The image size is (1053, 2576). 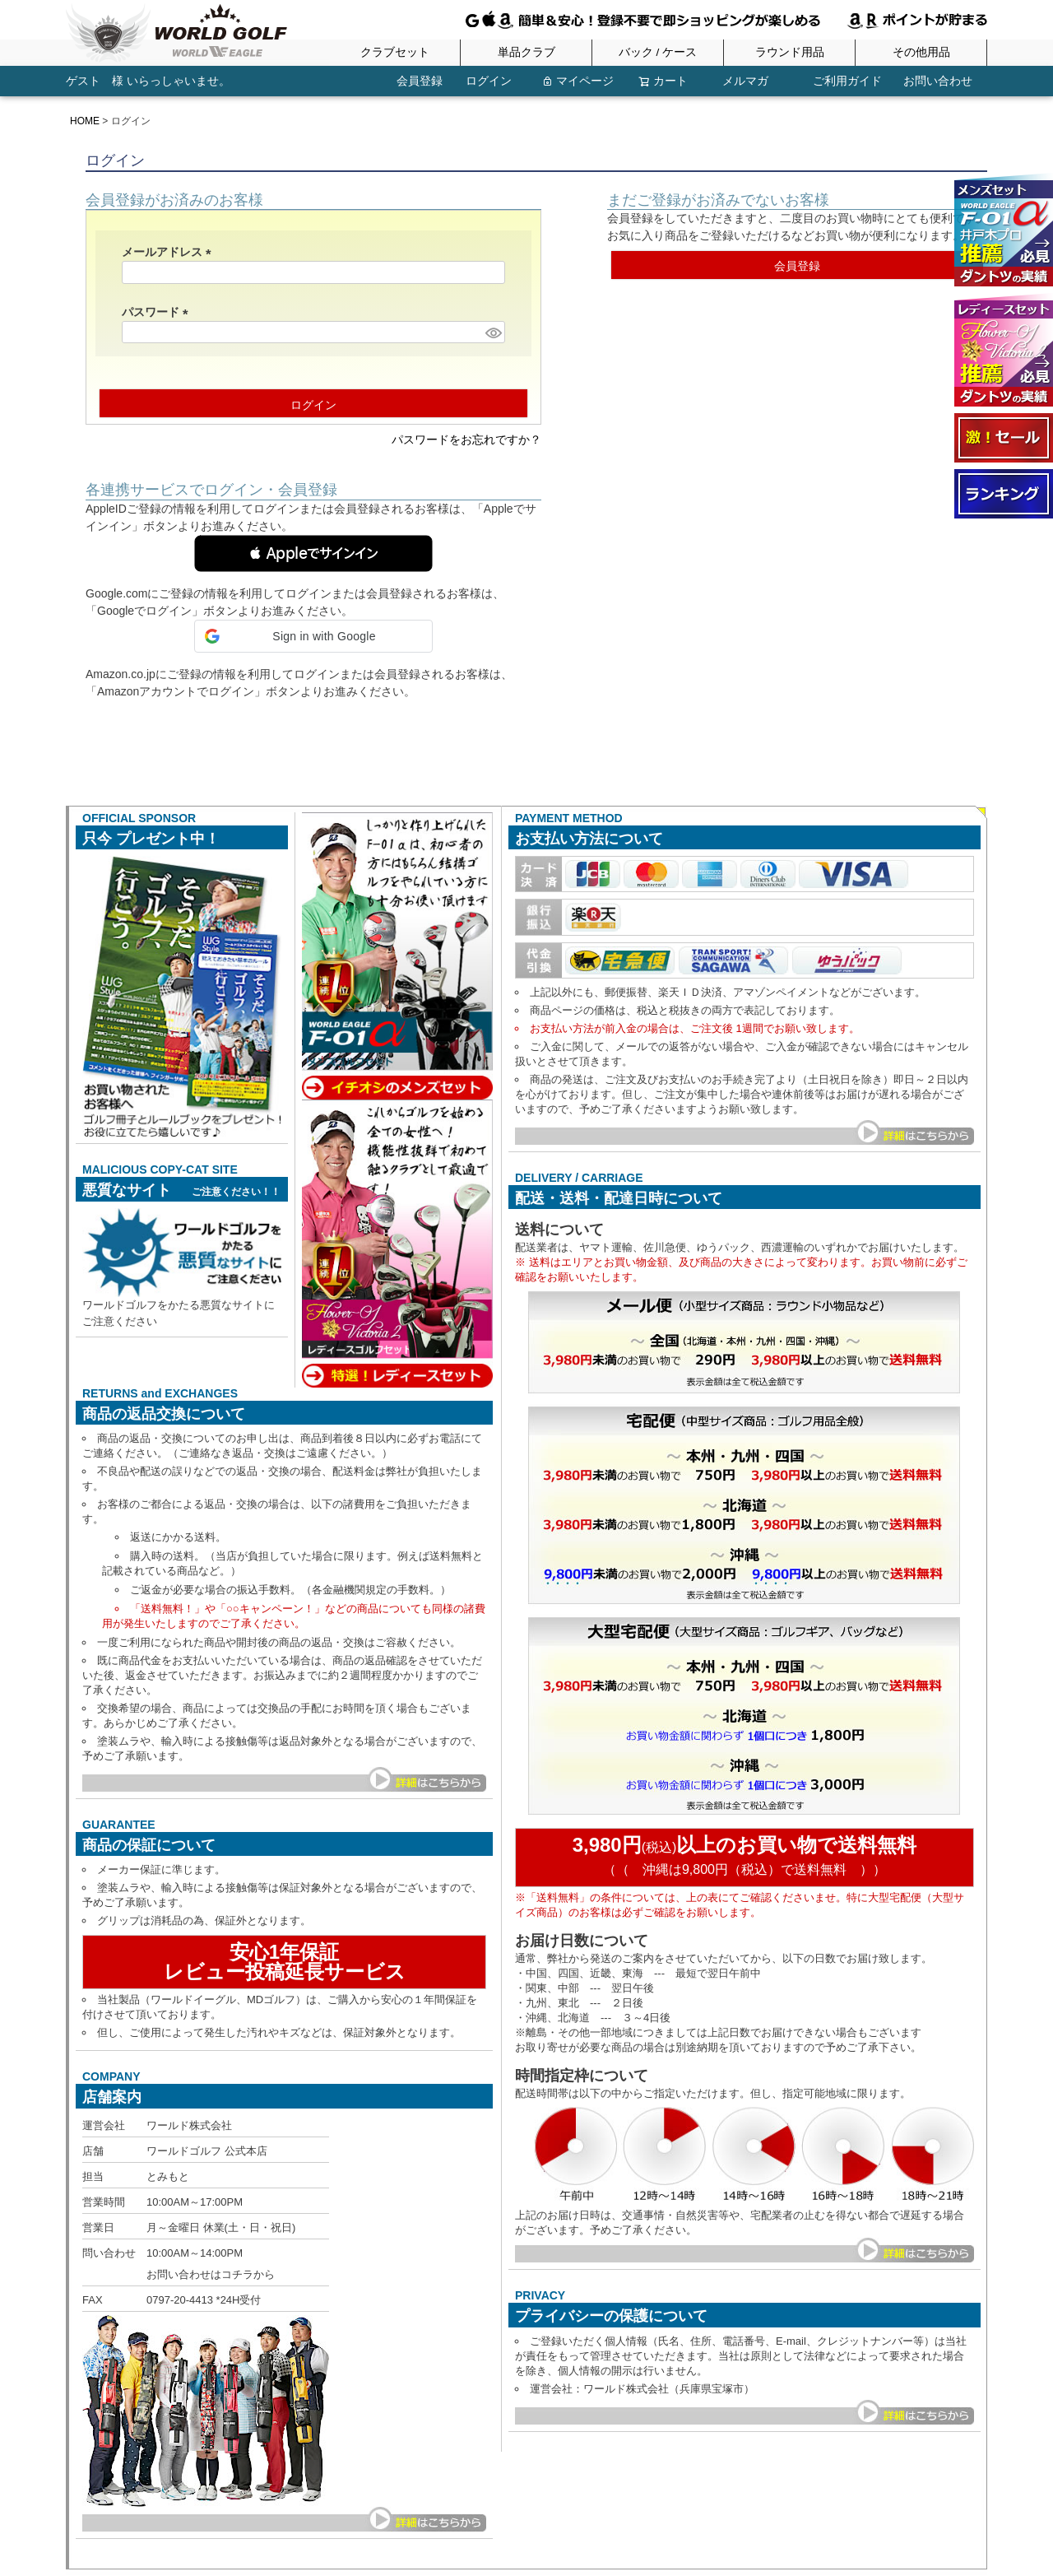 What do you see at coordinates (921, 52) in the screenshot?
I see `その他用品` at bounding box center [921, 52].